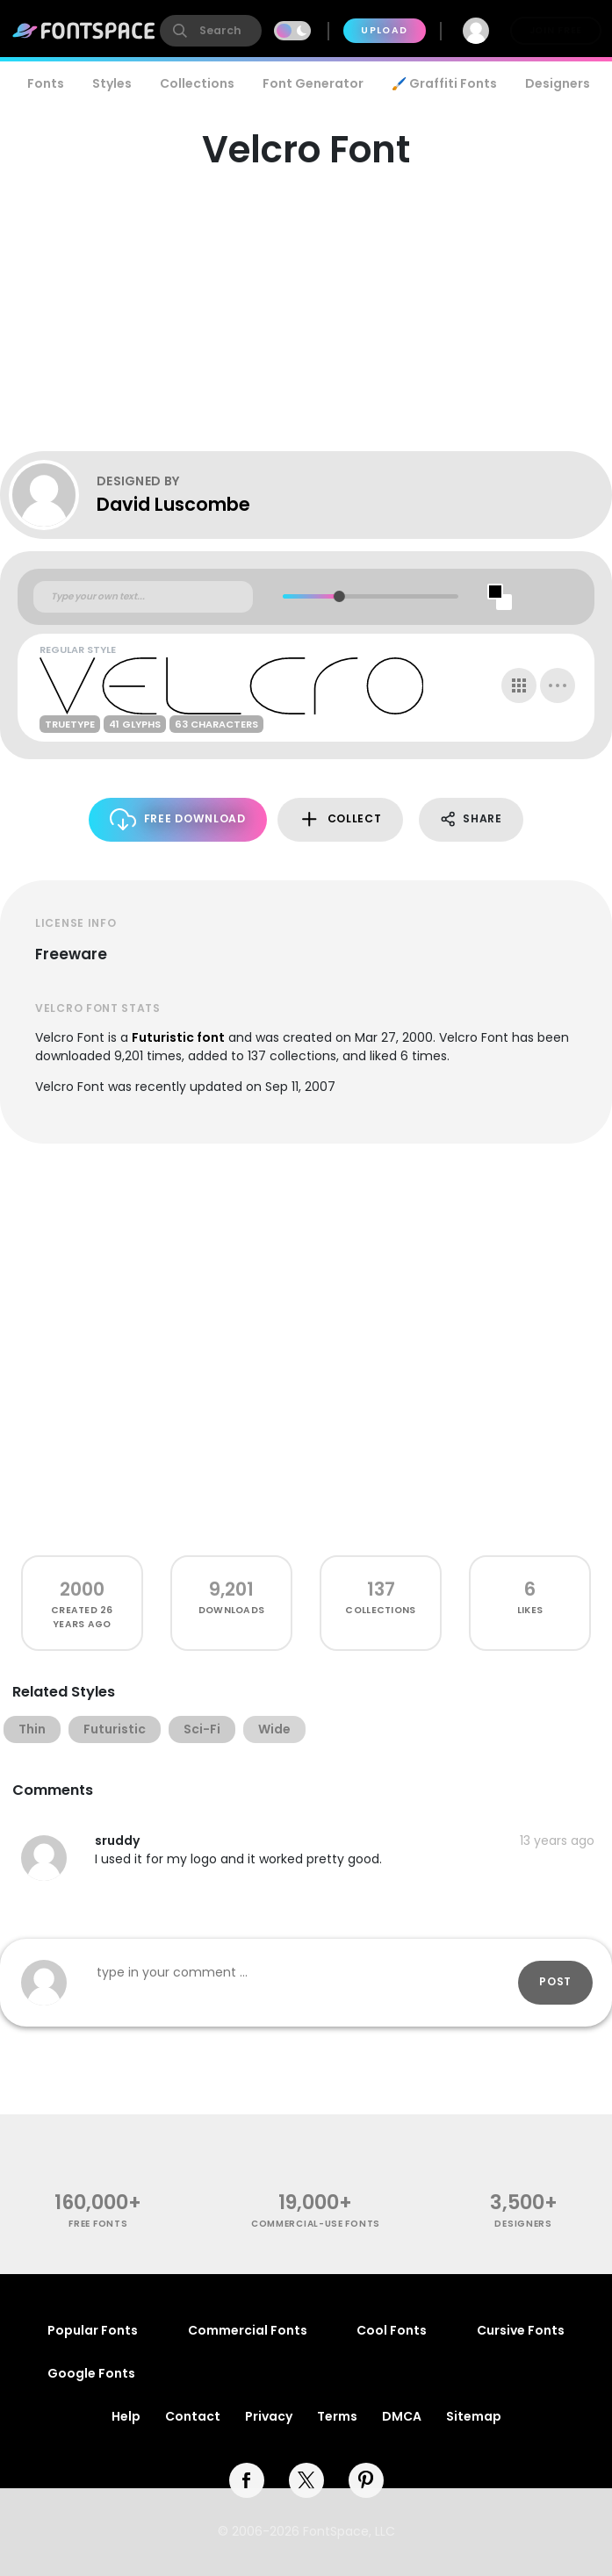 The width and height of the screenshot is (612, 2576). Describe the element at coordinates (211, 31) in the screenshot. I see `[search]` at that location.